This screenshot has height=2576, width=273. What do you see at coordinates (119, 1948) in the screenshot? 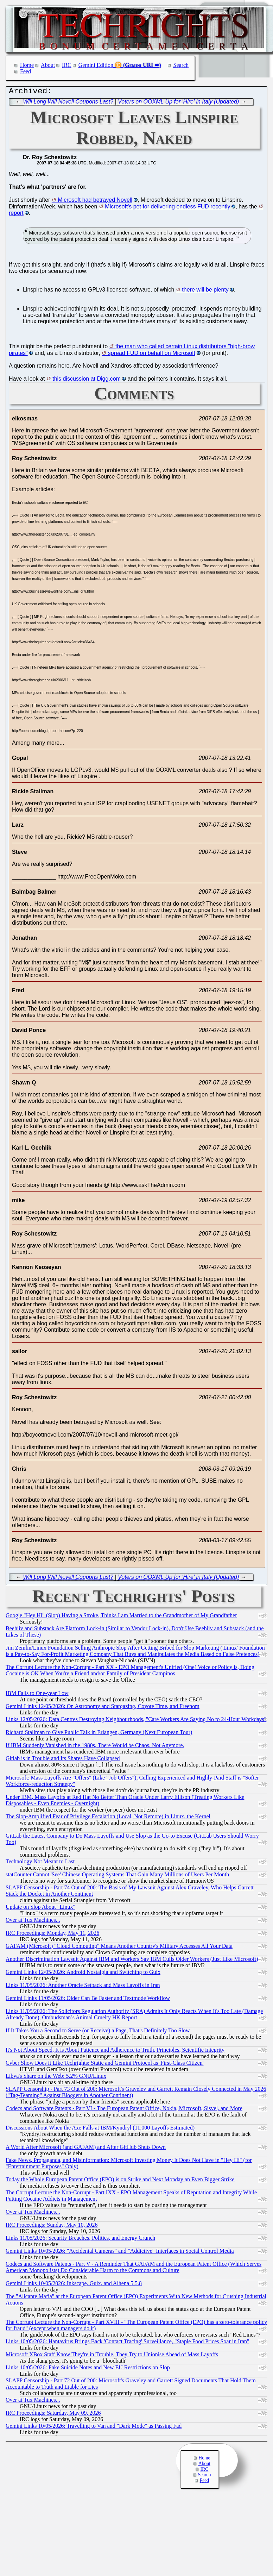
I see `GAFAM (Microsoft) "Cloud Computing" Means Another Country's Military Accesses All Your Data` at bounding box center [119, 1948].